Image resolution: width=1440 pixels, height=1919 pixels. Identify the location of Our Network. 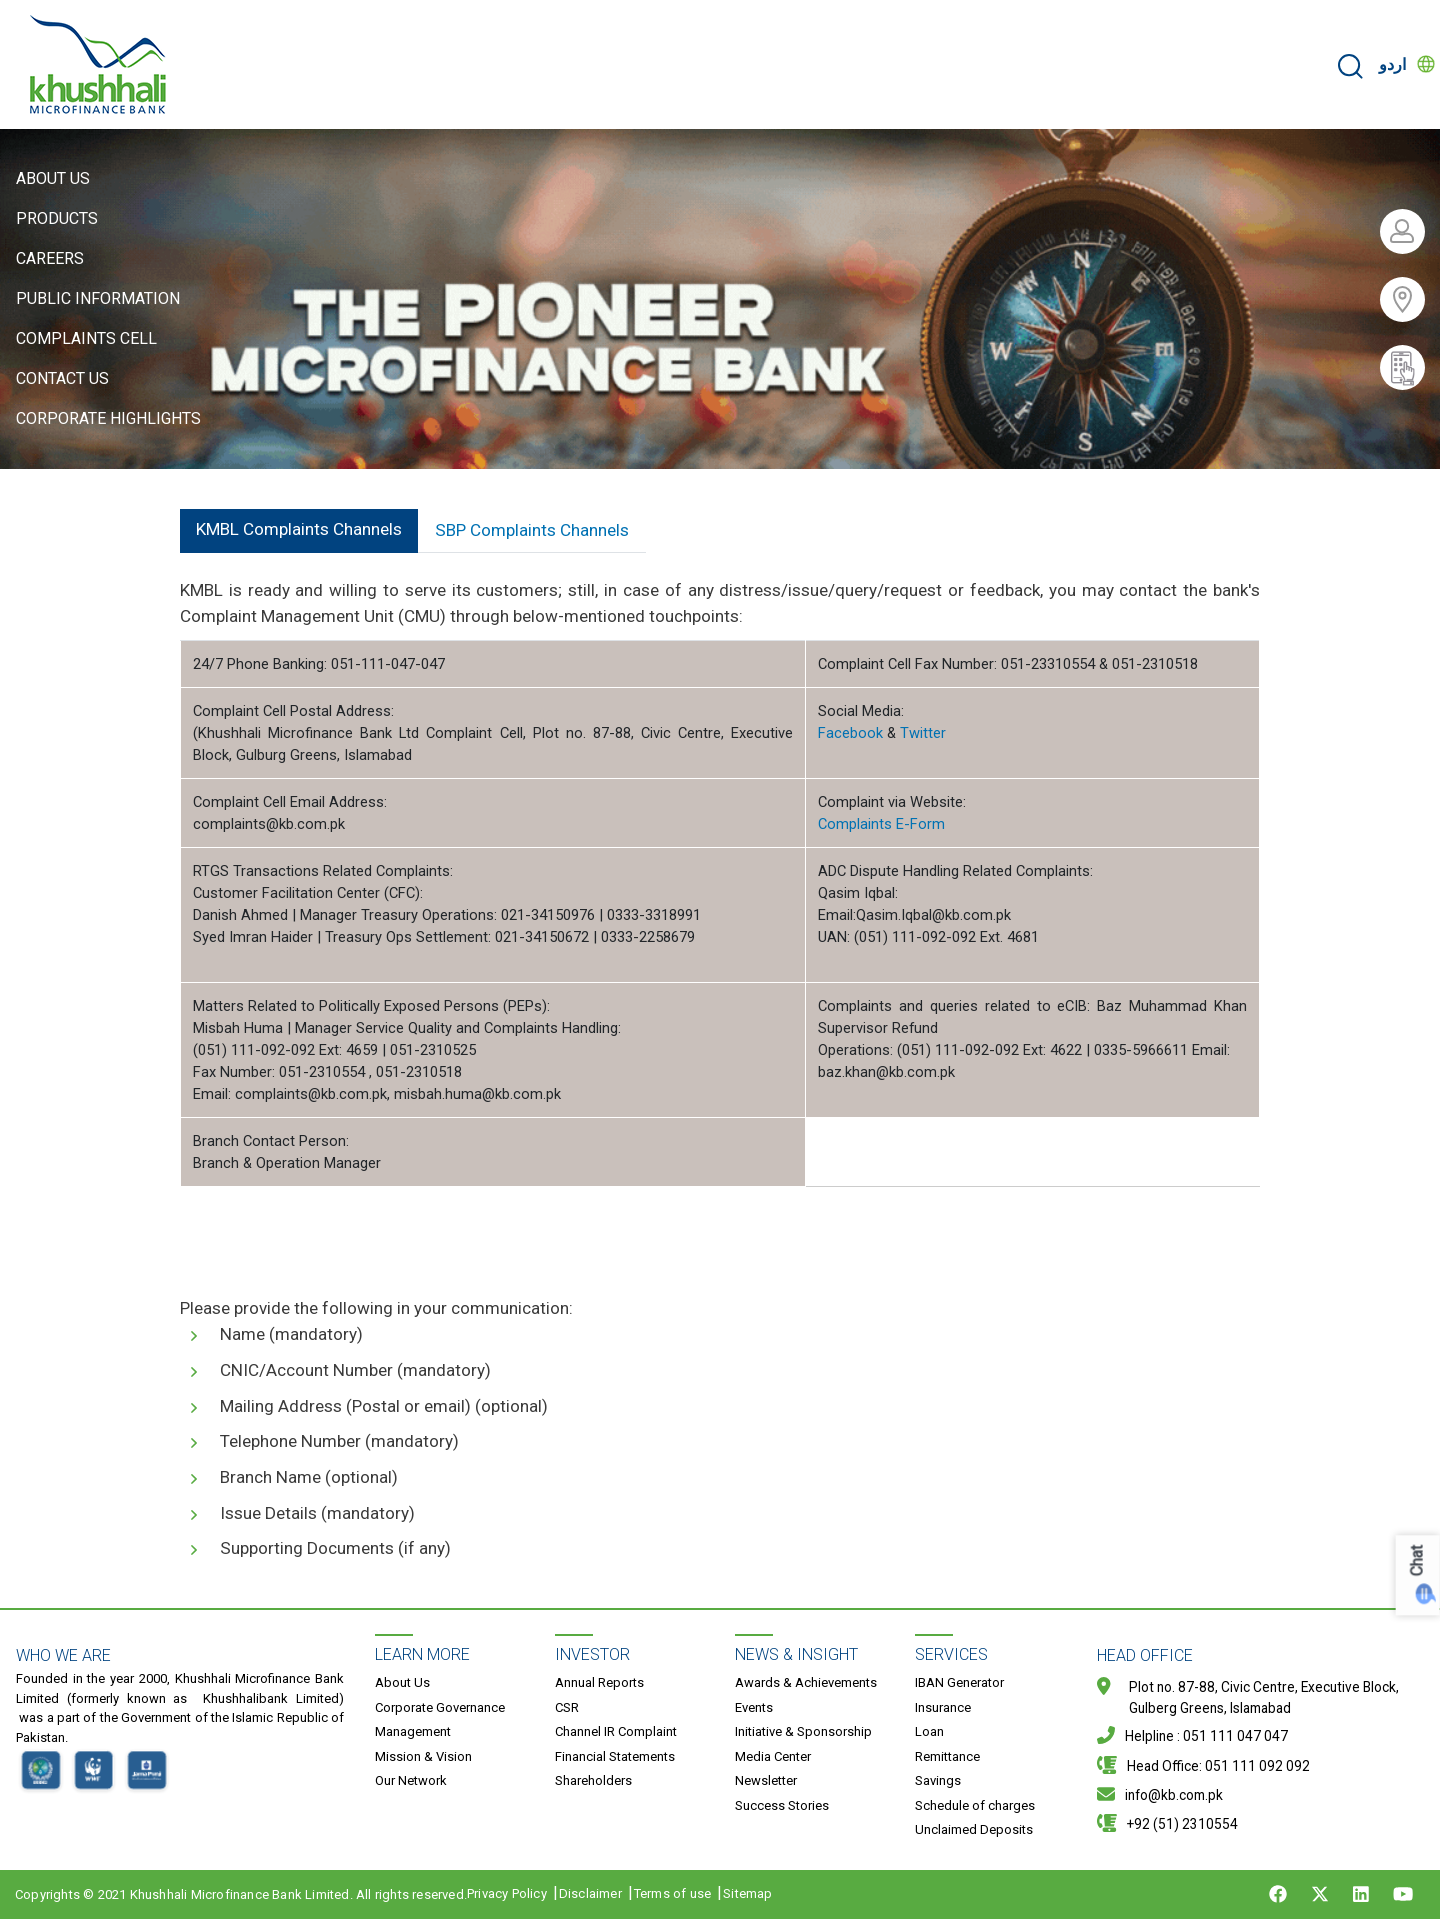
(411, 1780).